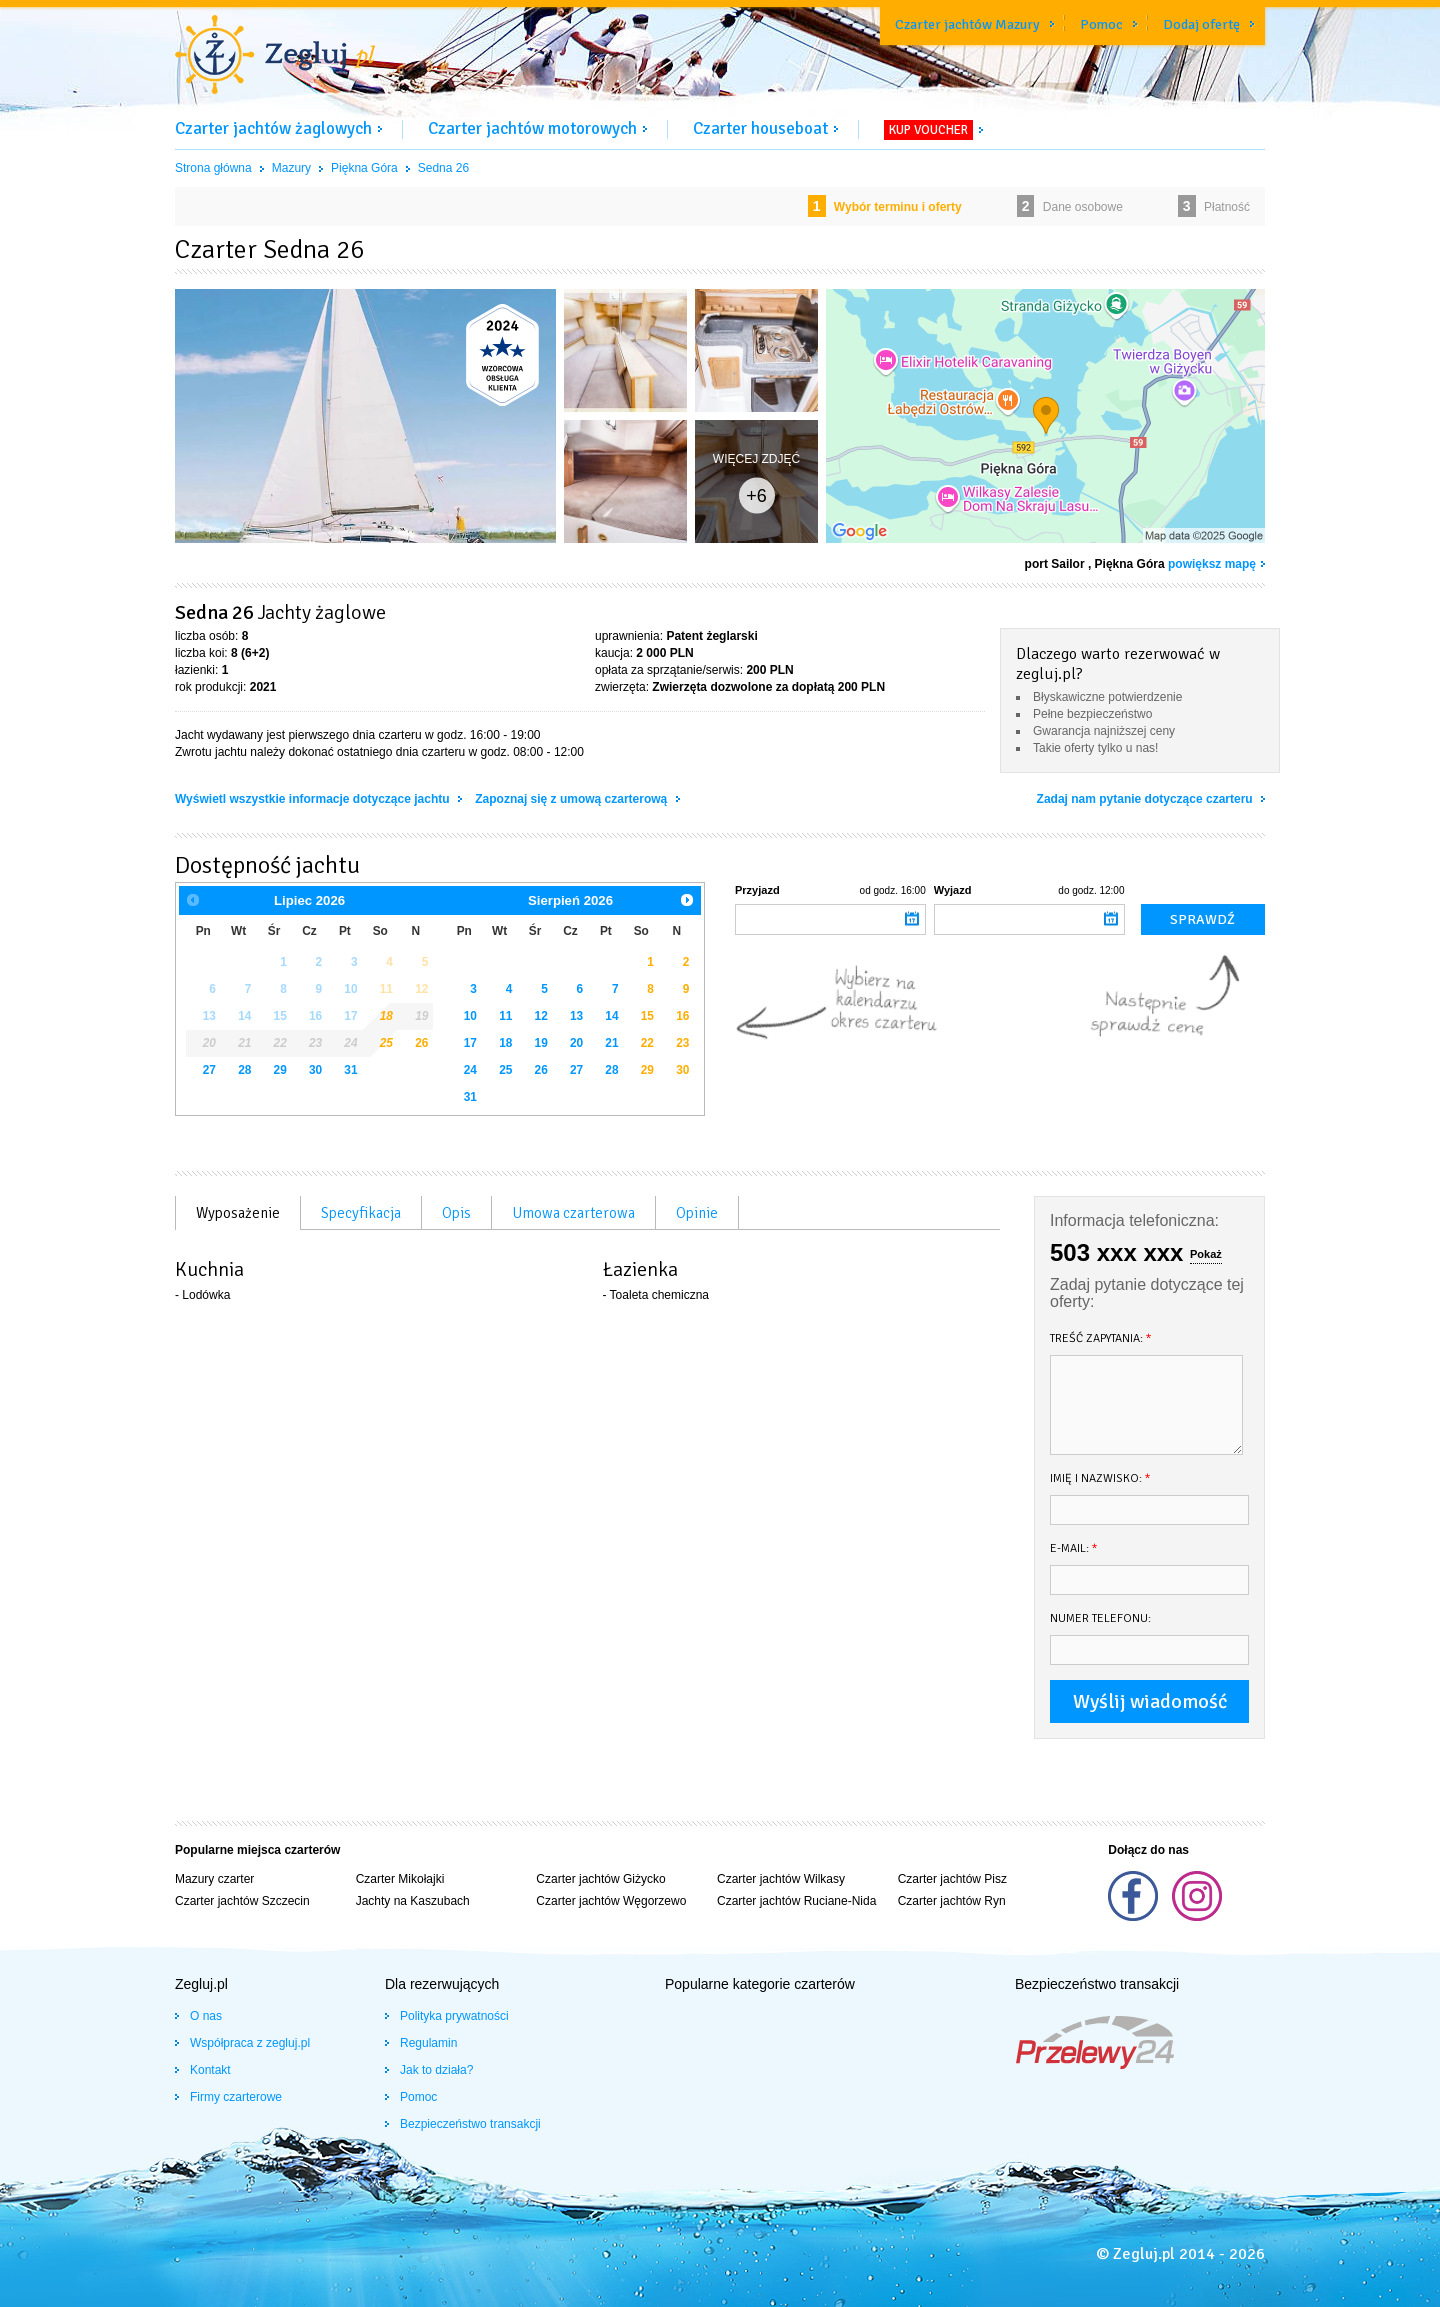  Describe the element at coordinates (796, 1901) in the screenshot. I see `Czarter jachtów Ruciane-Nida` at that location.